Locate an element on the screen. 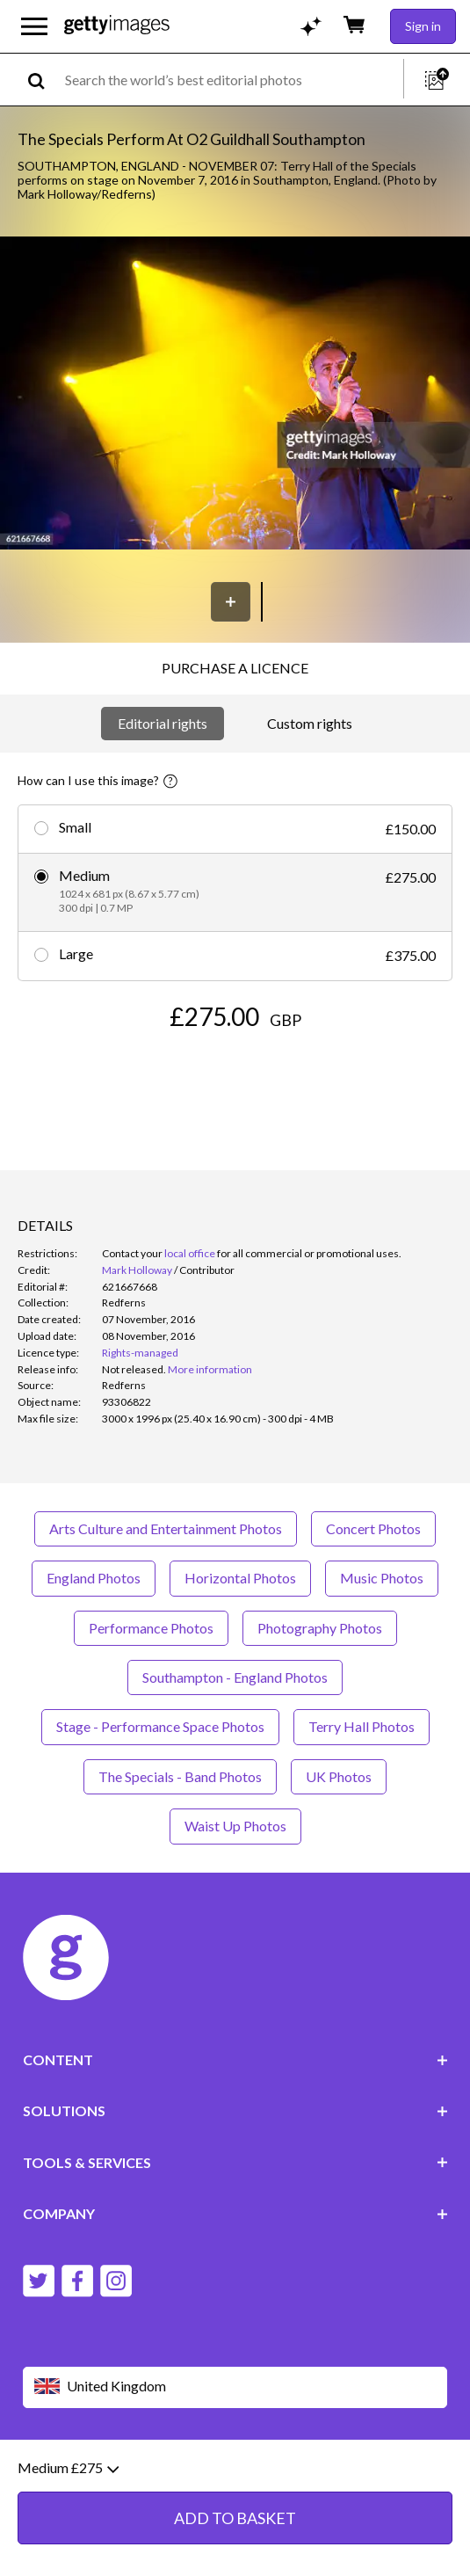 The width and height of the screenshot is (470, 2576). Mark Holloway is located at coordinates (137, 1270).